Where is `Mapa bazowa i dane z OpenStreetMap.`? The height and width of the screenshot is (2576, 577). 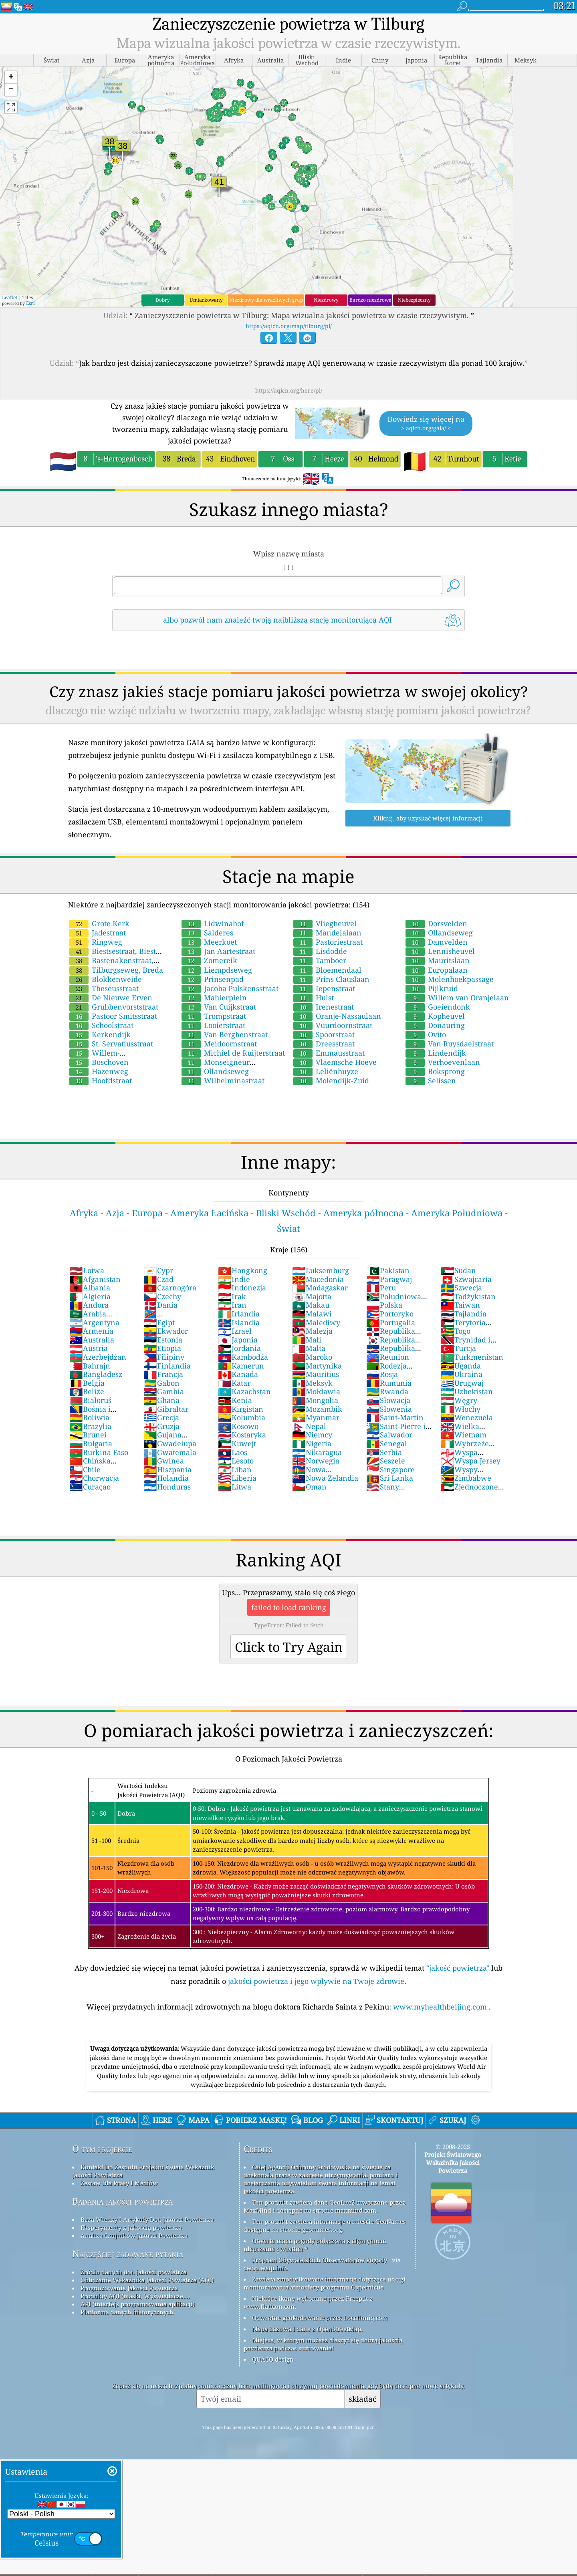
Mapa bazowa i dane z OpenStreetMap. is located at coordinates (307, 2329).